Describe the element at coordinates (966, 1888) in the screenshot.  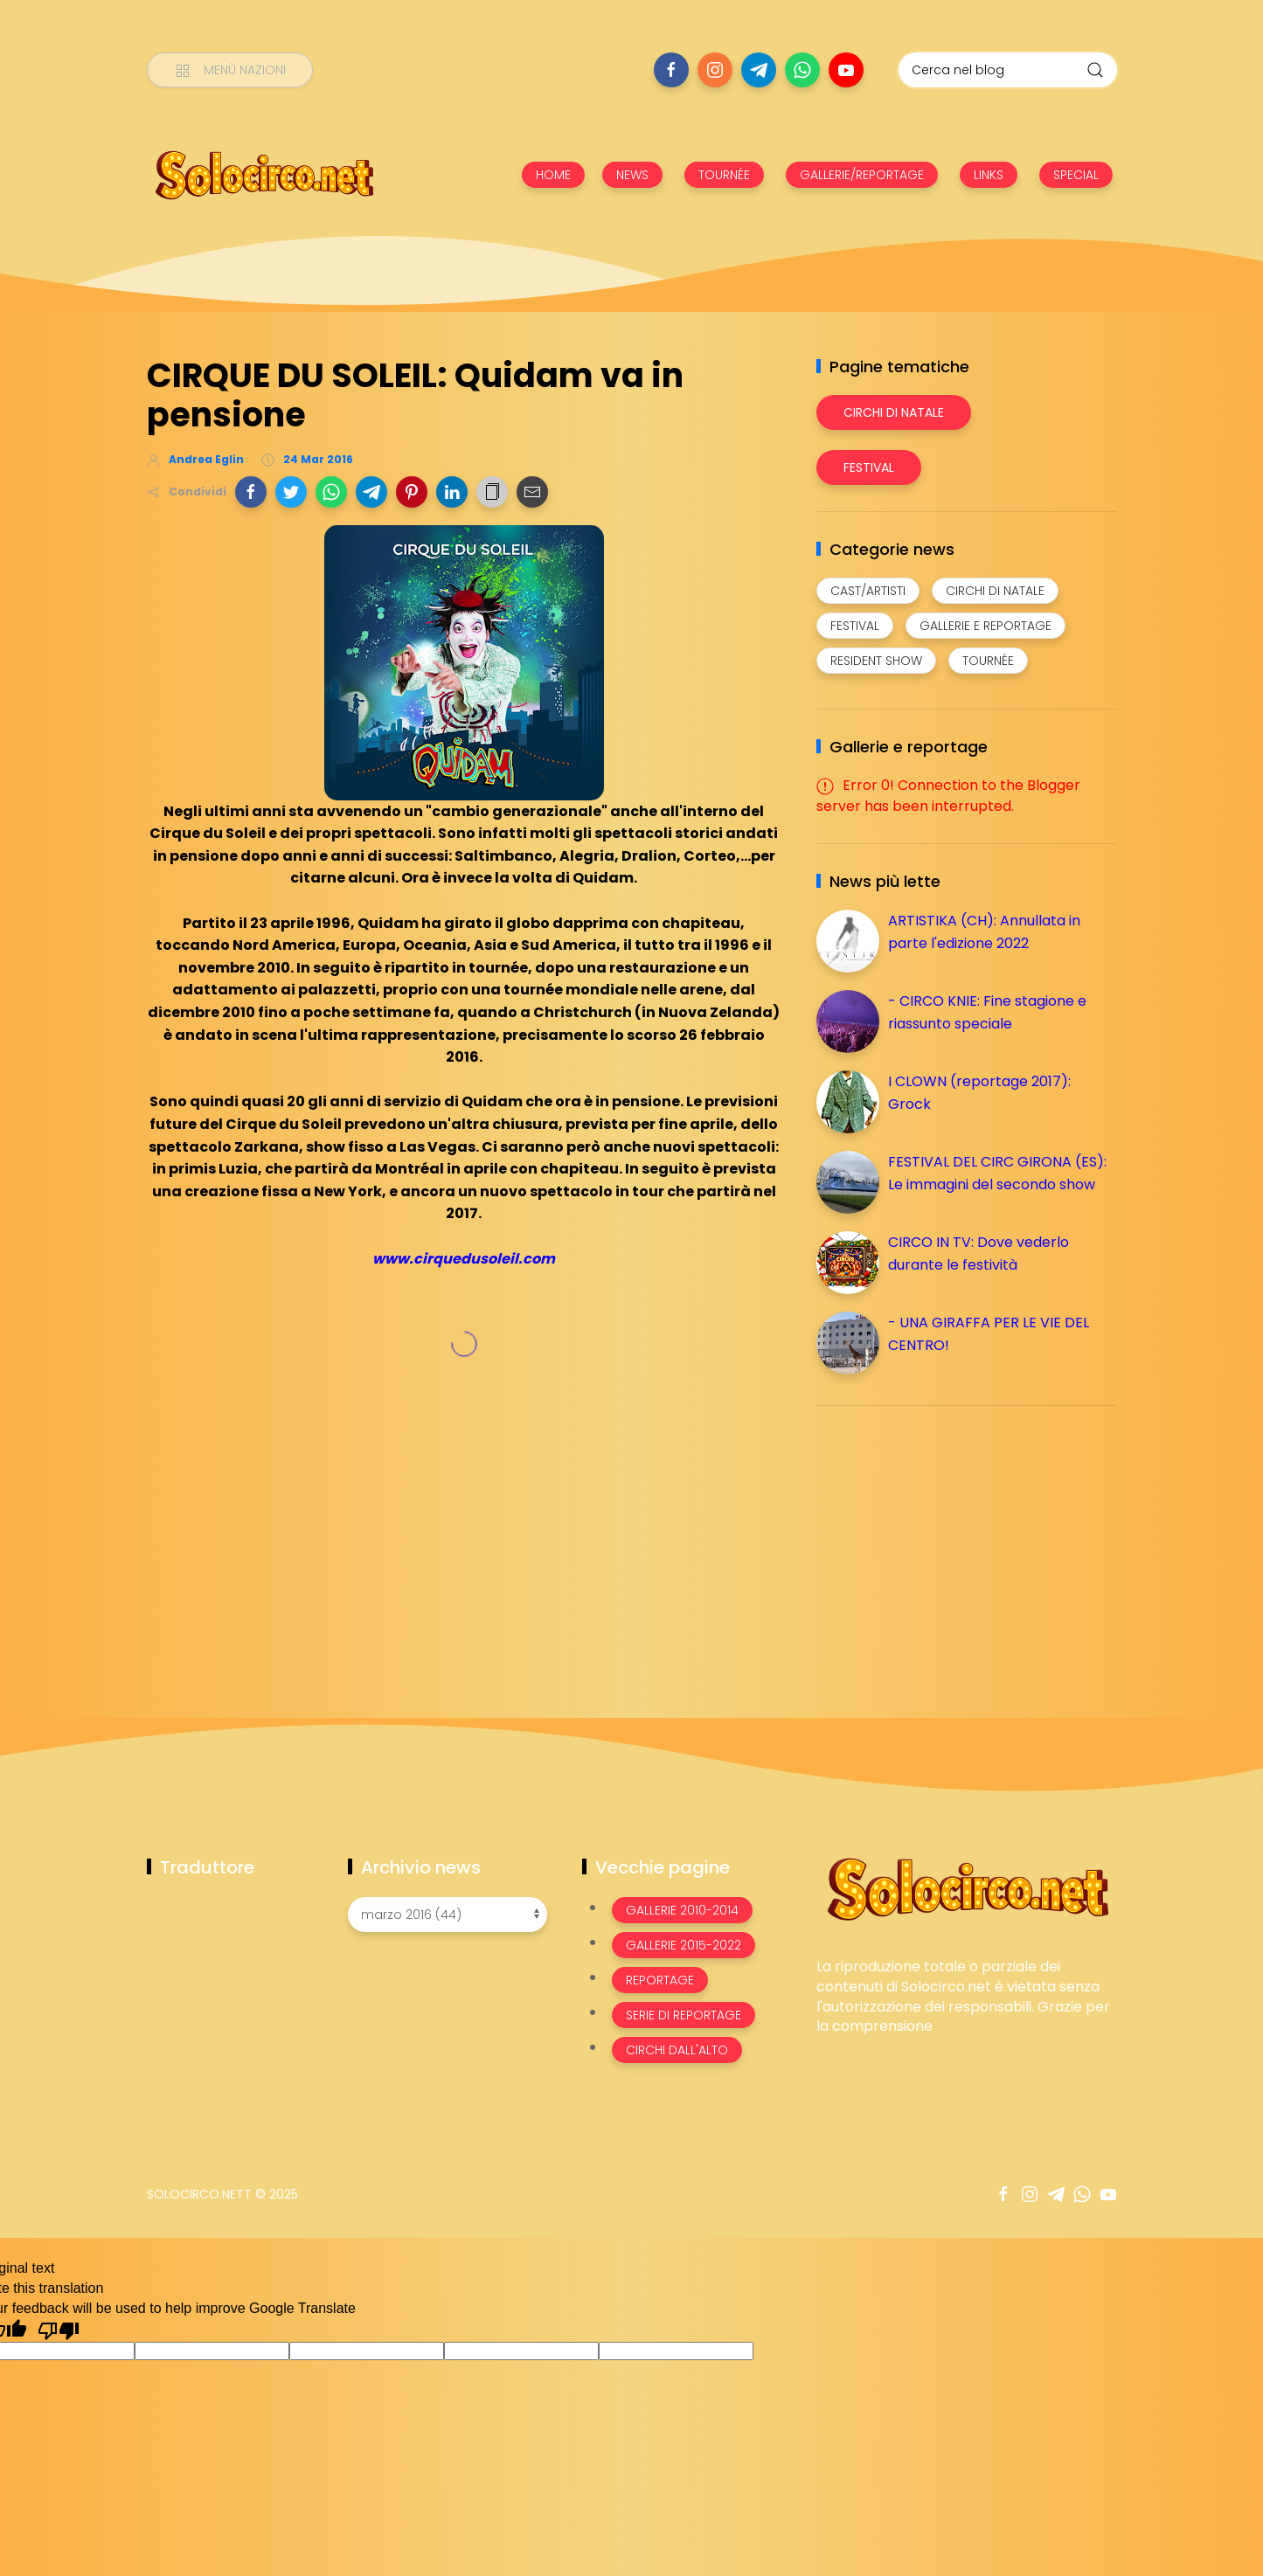
I see `[Image Banner]` at that location.